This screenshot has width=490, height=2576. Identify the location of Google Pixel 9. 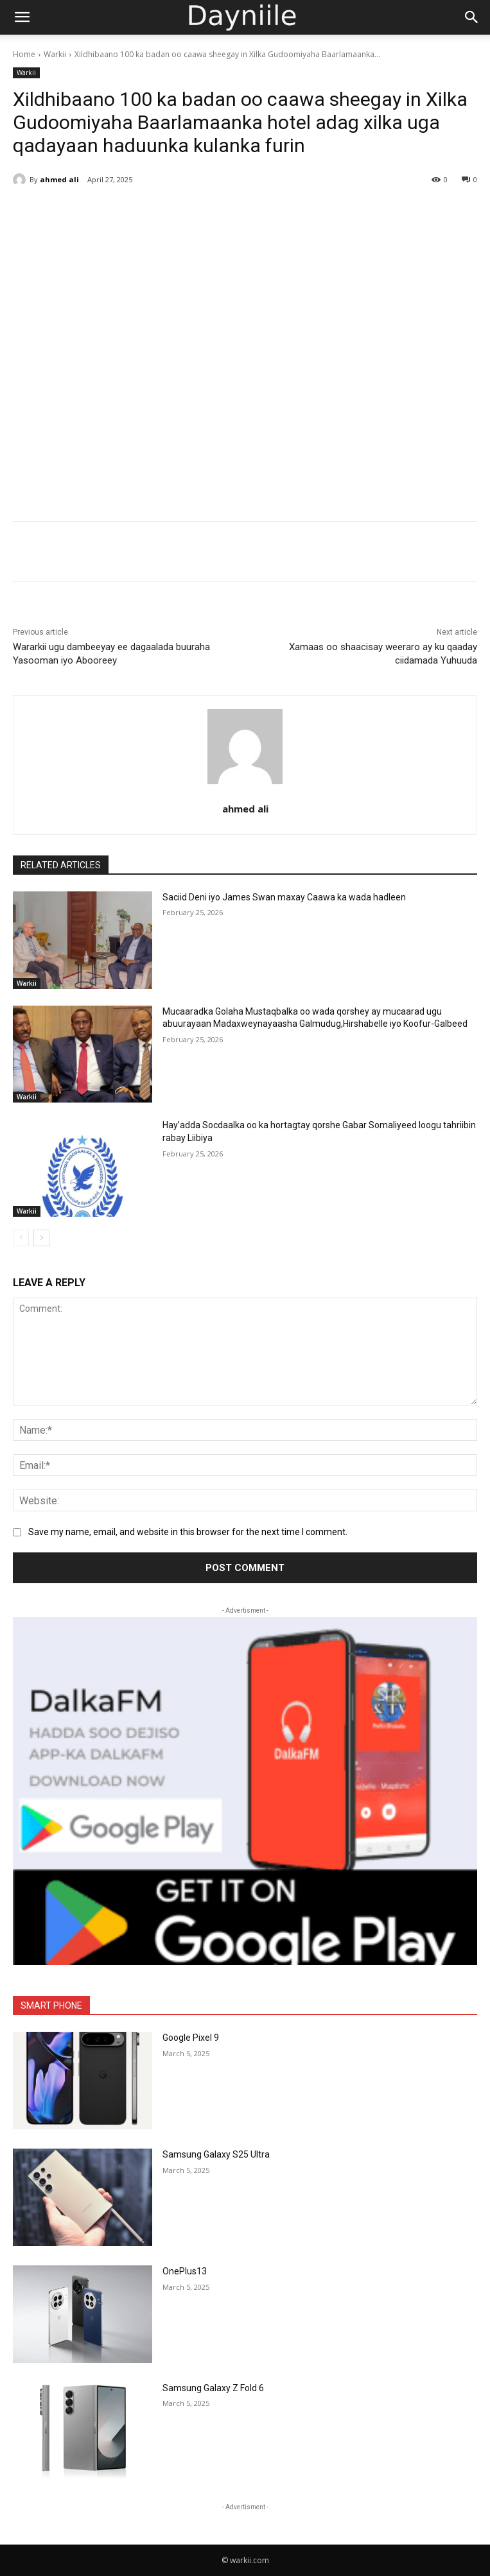
(190, 2037).